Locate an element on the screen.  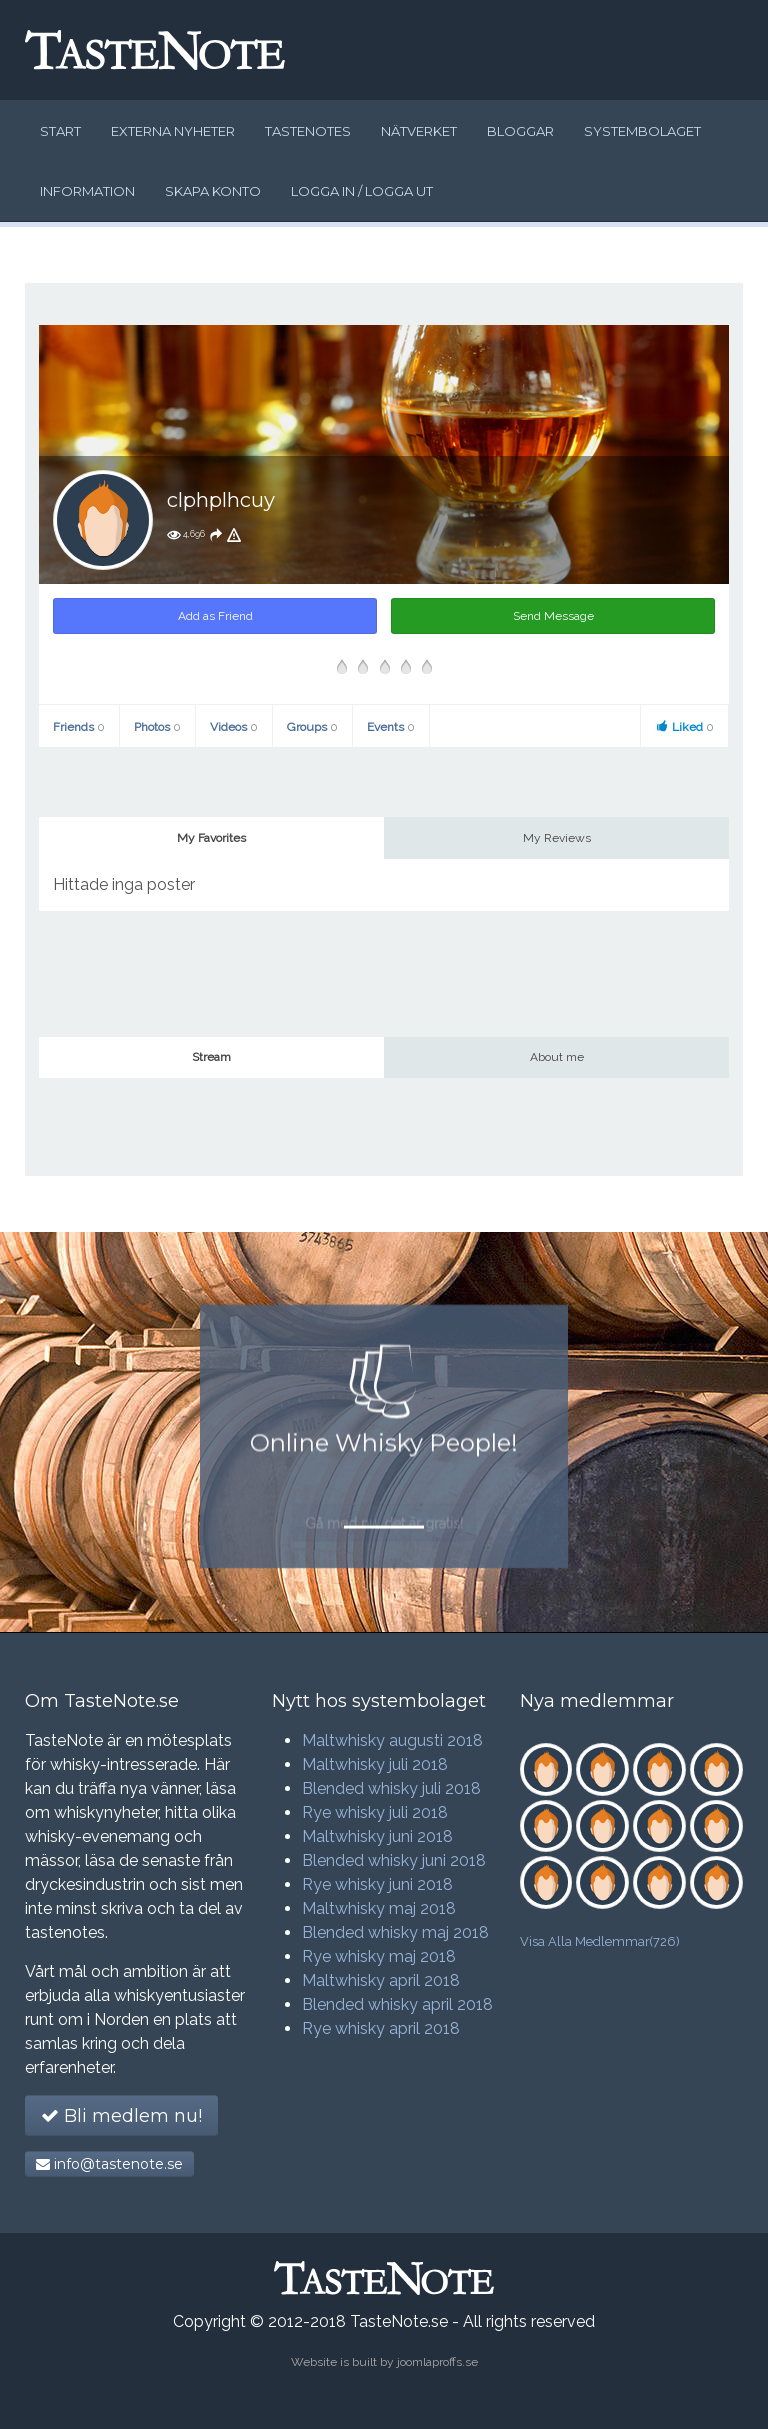
Stream is located at coordinates (211, 1057).